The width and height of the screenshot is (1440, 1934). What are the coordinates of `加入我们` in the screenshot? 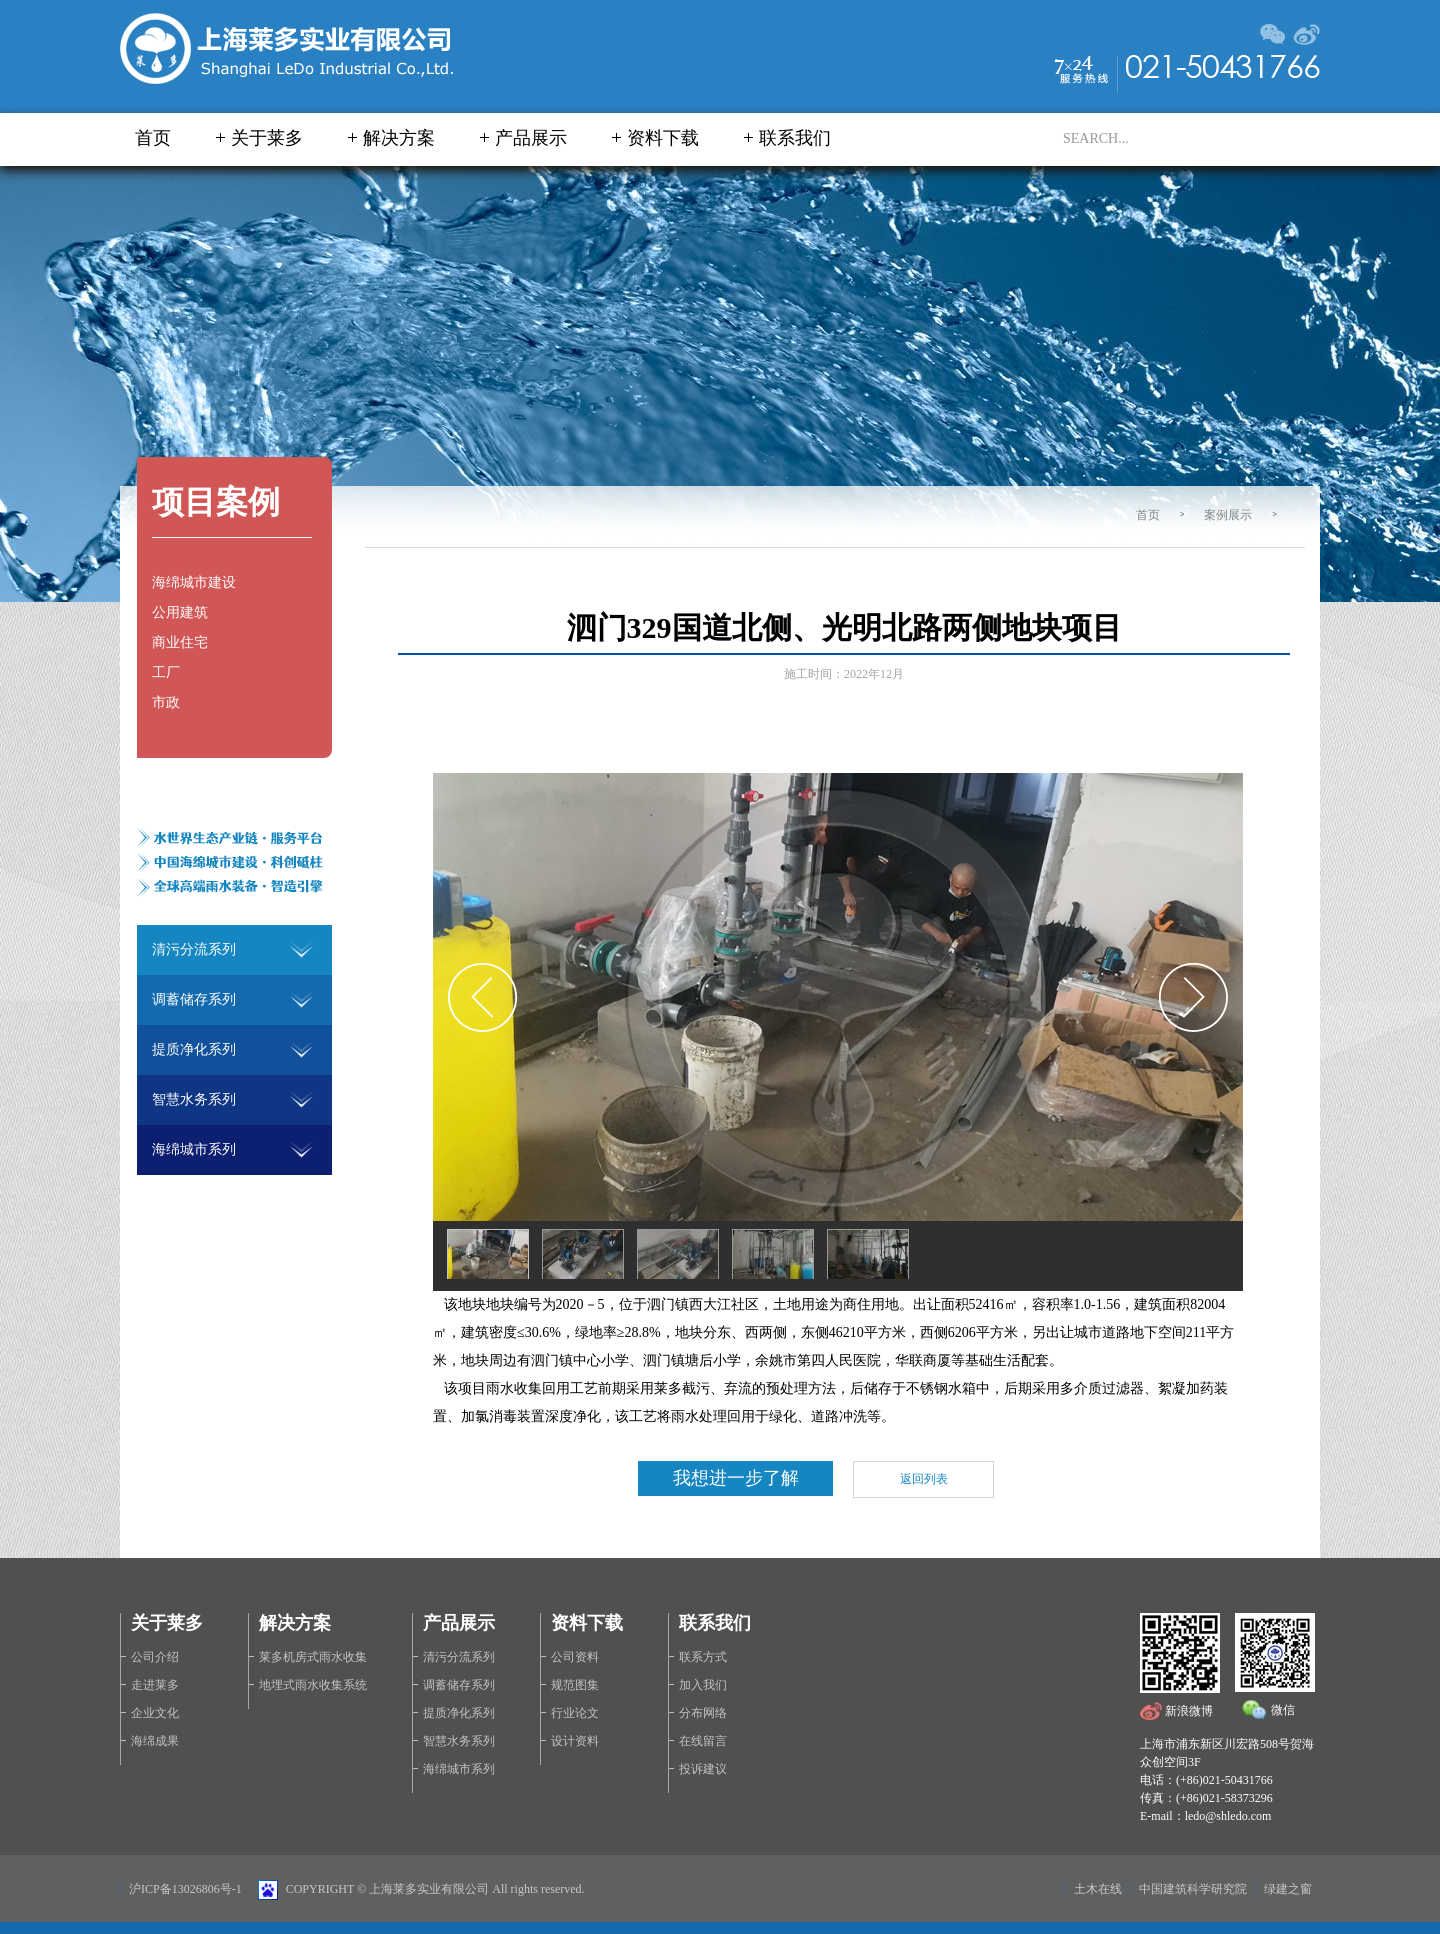 It's located at (703, 1685).